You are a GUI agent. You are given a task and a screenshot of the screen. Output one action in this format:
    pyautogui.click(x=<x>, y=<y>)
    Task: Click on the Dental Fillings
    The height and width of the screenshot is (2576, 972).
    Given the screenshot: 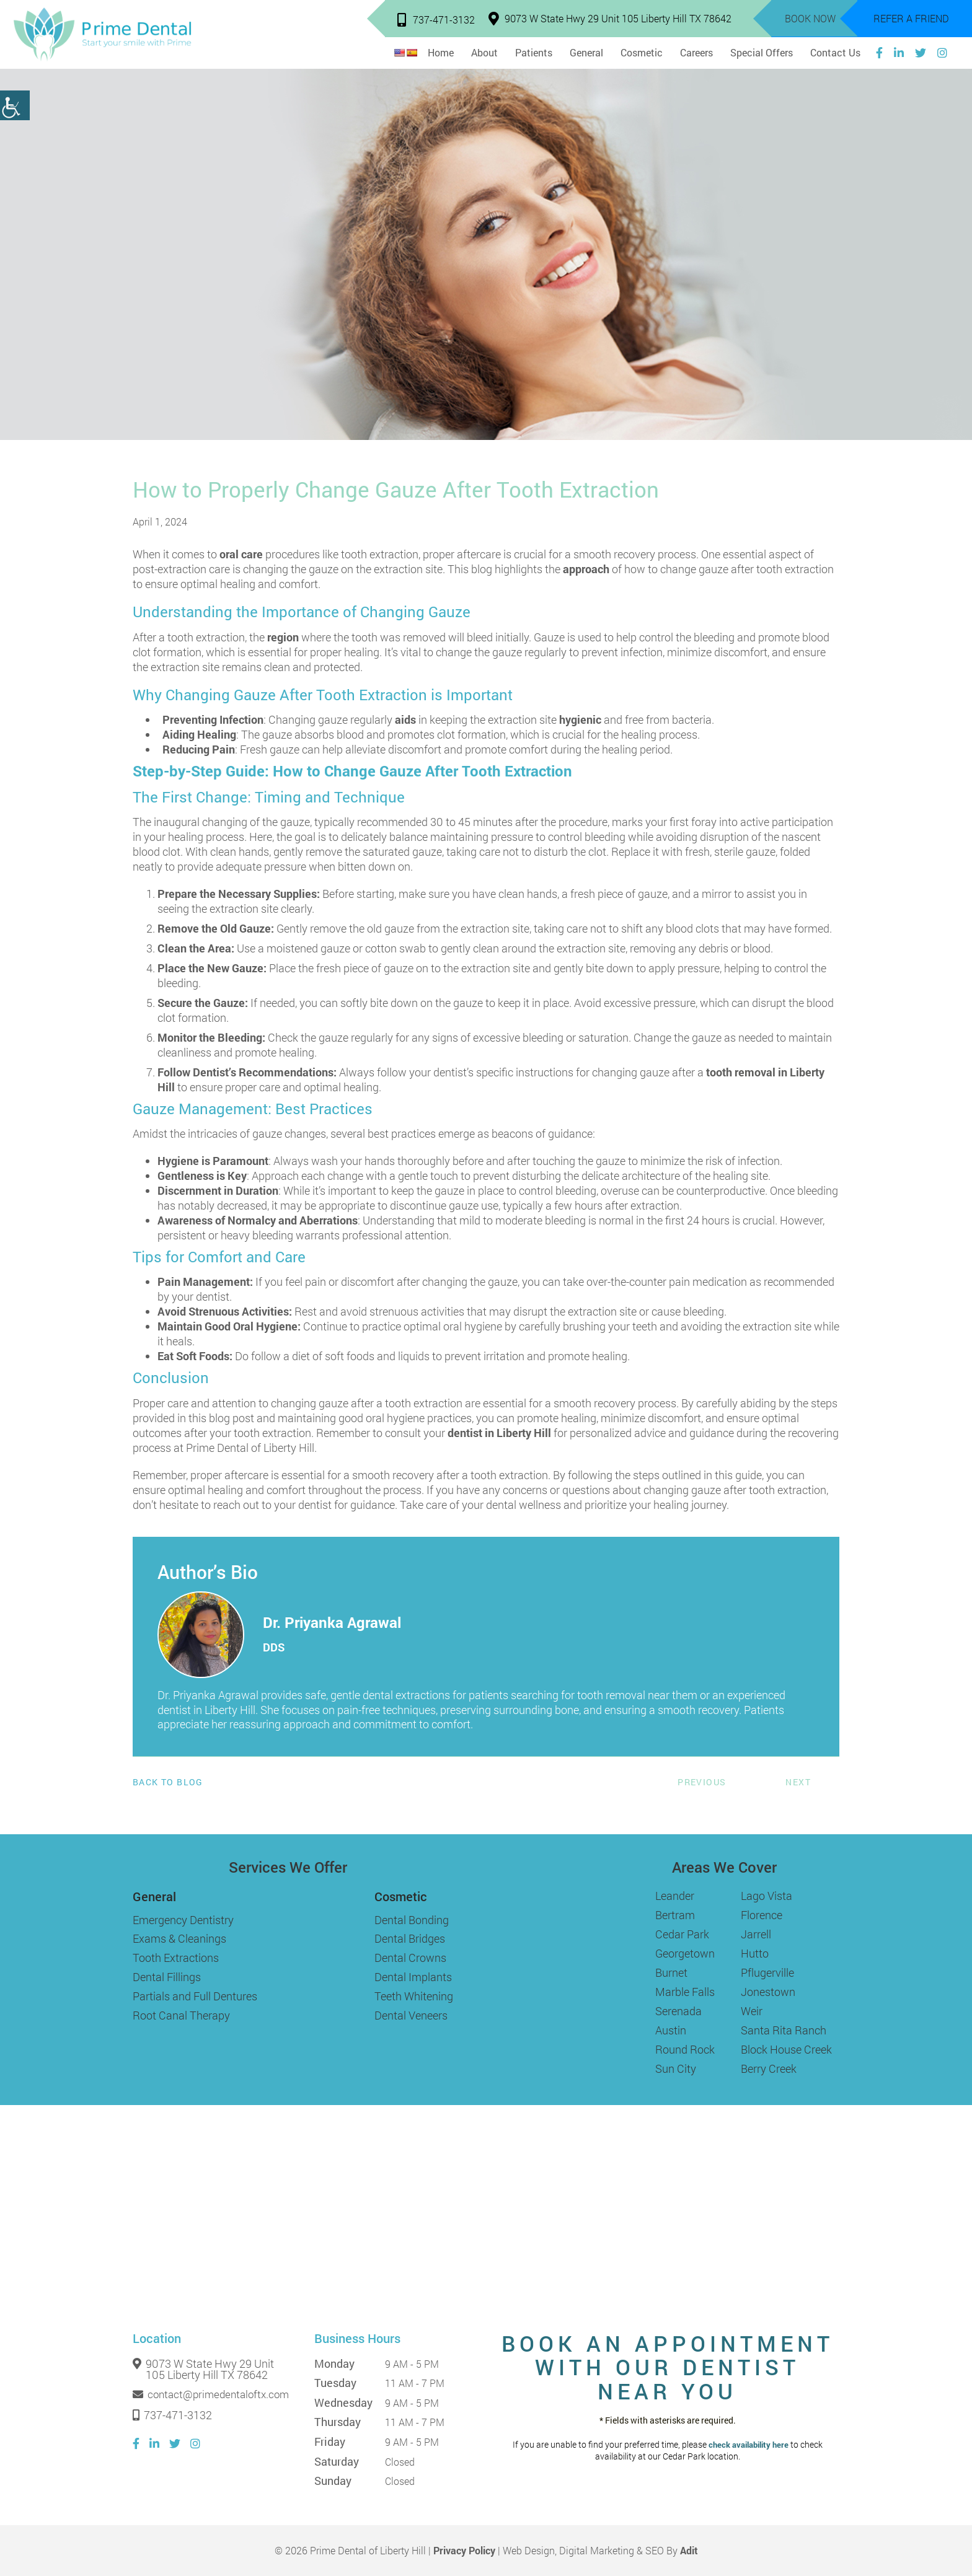 What is the action you would take?
    pyautogui.click(x=167, y=1976)
    